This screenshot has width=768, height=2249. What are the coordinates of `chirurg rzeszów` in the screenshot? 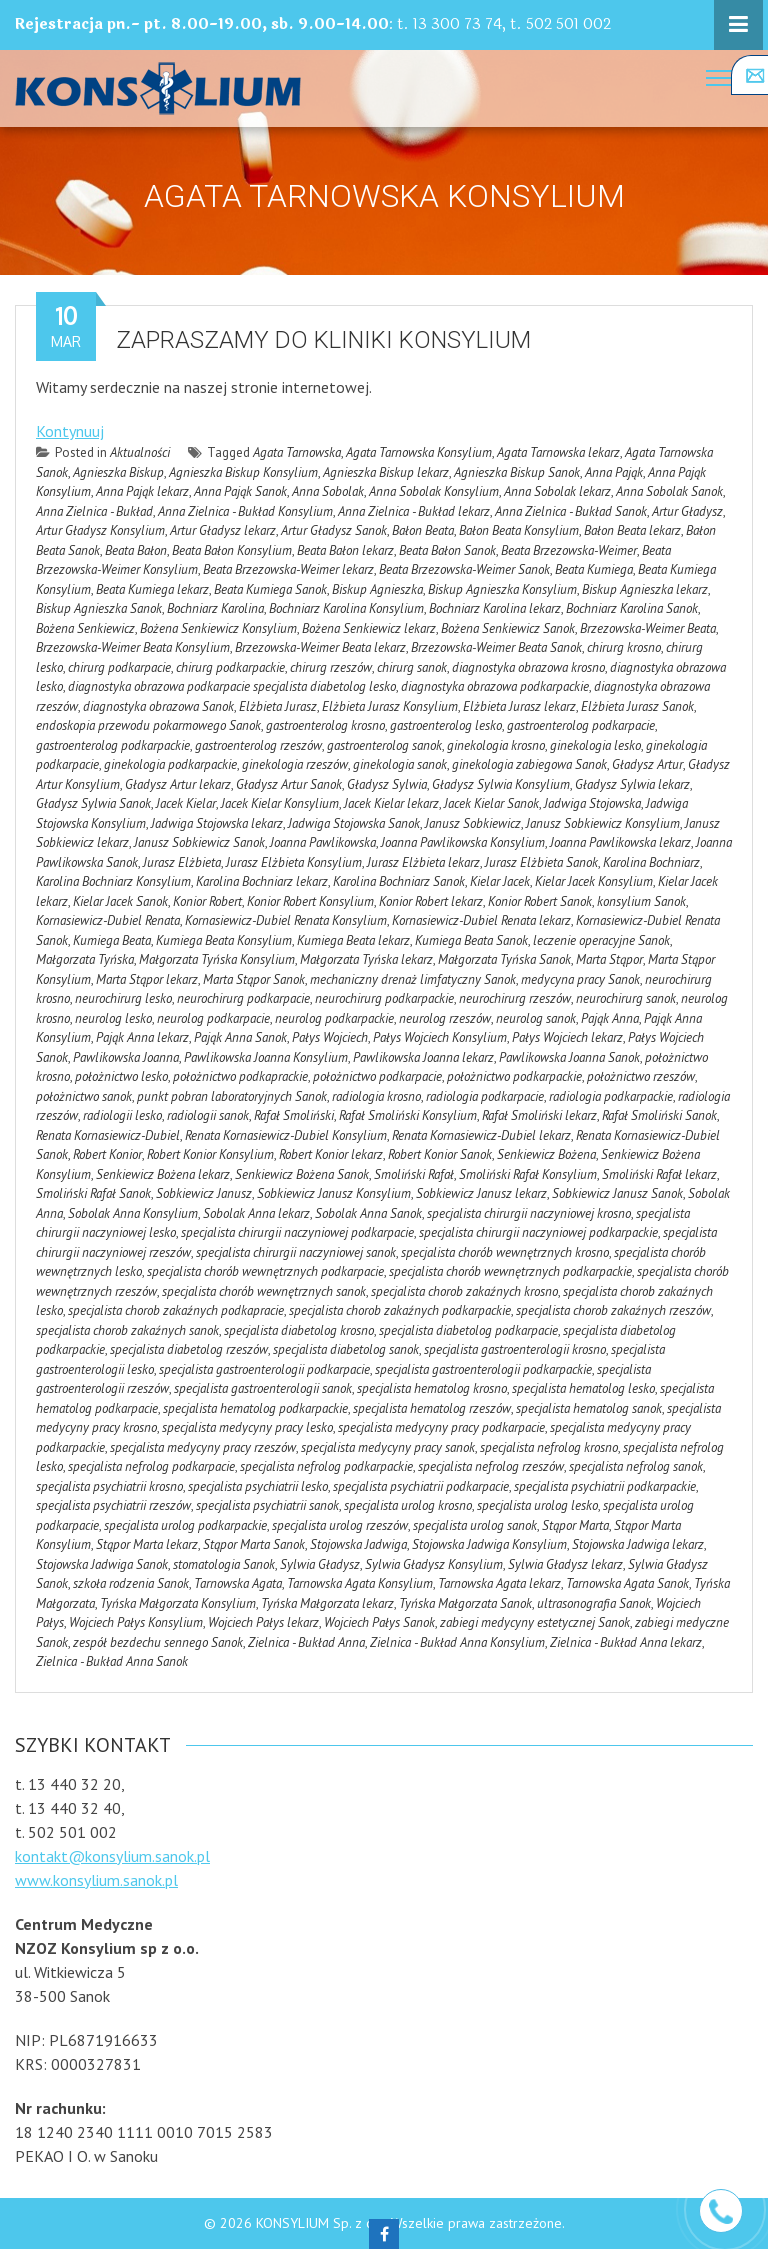 It's located at (331, 667).